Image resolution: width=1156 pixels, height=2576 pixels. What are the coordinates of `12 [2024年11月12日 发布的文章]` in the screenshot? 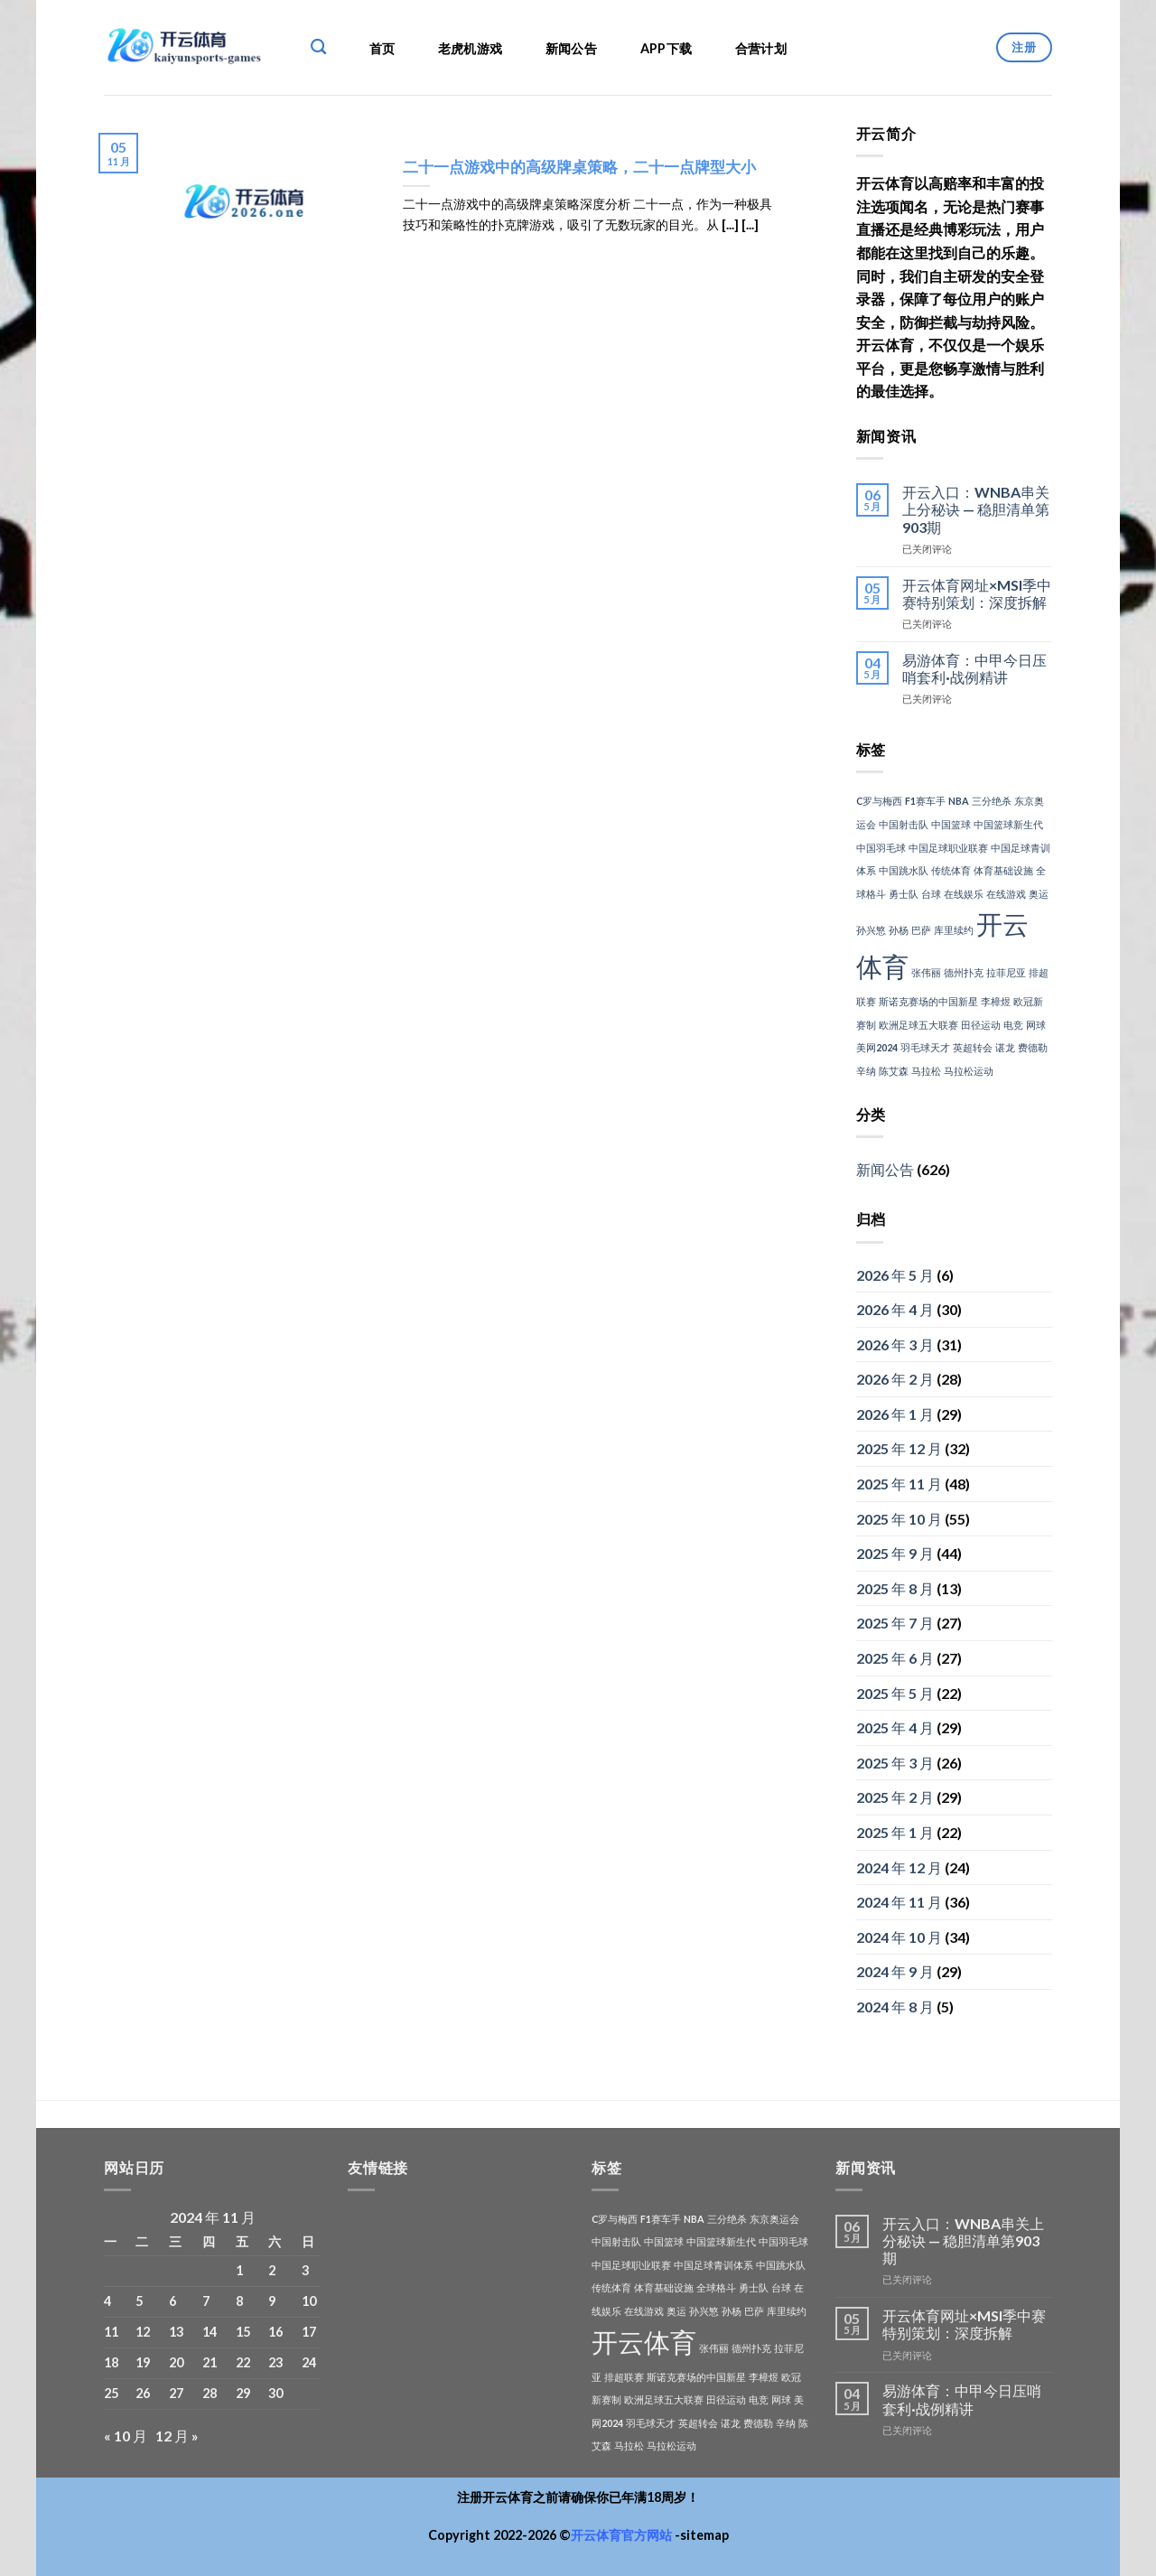 It's located at (142, 2331).